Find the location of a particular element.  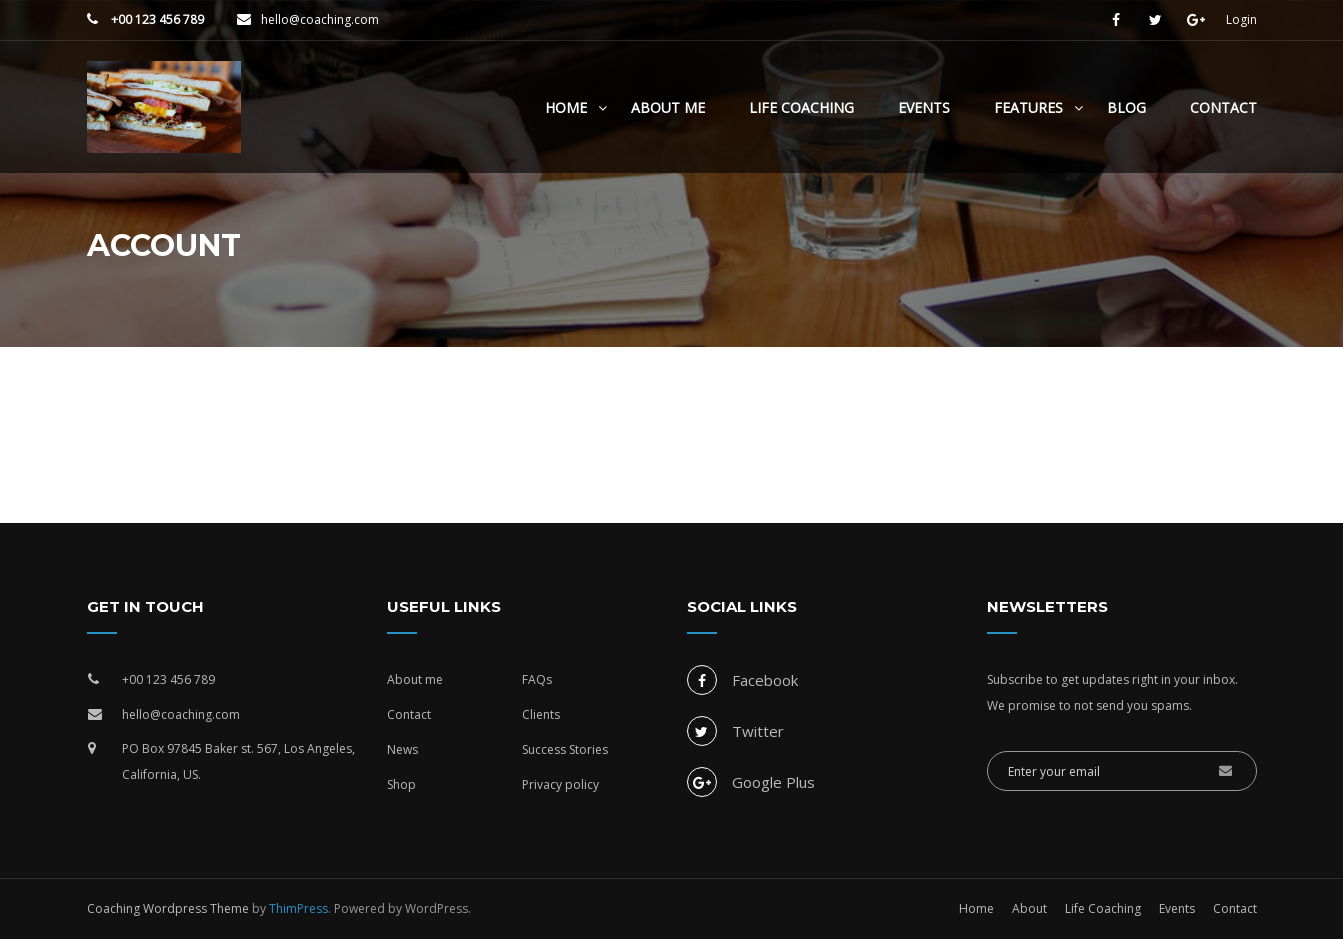

FAQs is located at coordinates (537, 679).